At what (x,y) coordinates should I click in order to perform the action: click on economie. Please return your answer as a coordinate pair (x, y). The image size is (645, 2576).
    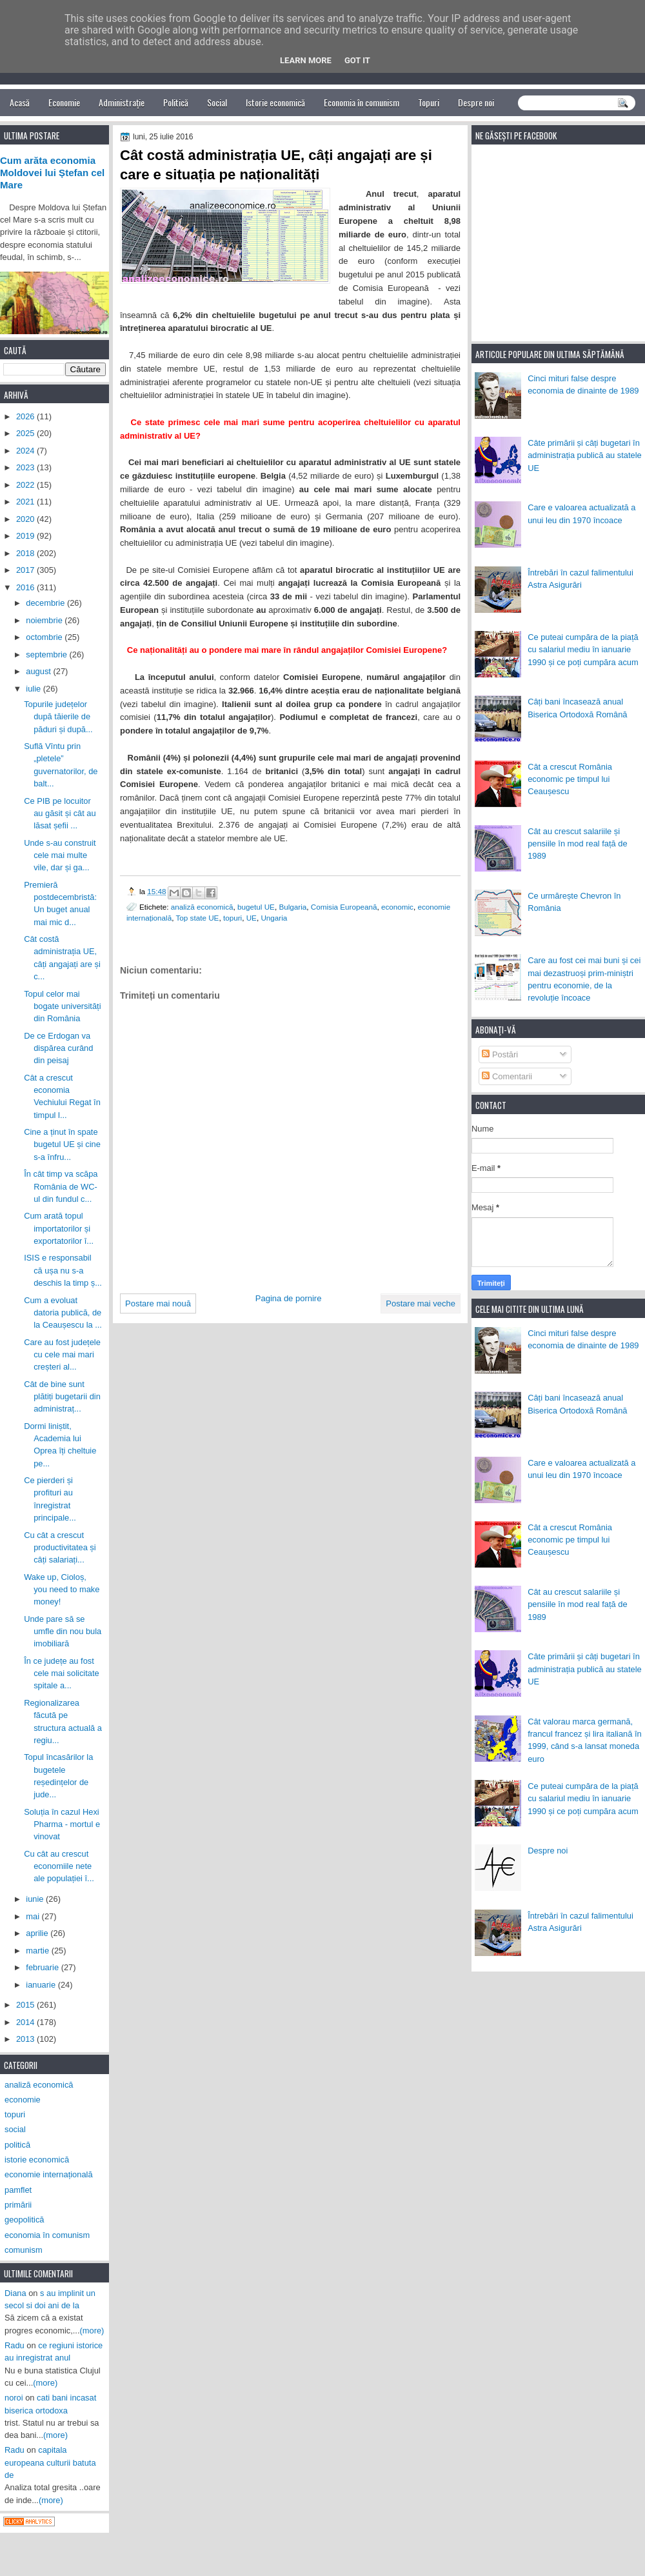
    Looking at the image, I should click on (23, 2099).